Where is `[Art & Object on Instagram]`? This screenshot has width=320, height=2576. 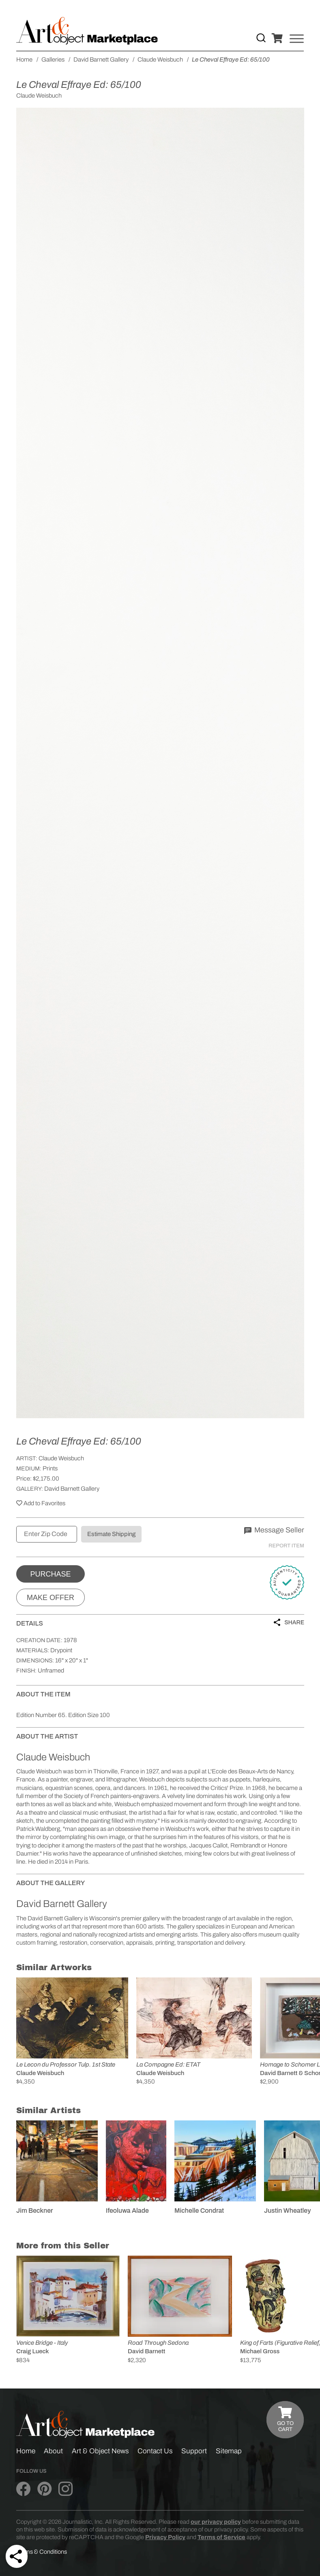 [Art & Object on Instagram] is located at coordinates (65, 2489).